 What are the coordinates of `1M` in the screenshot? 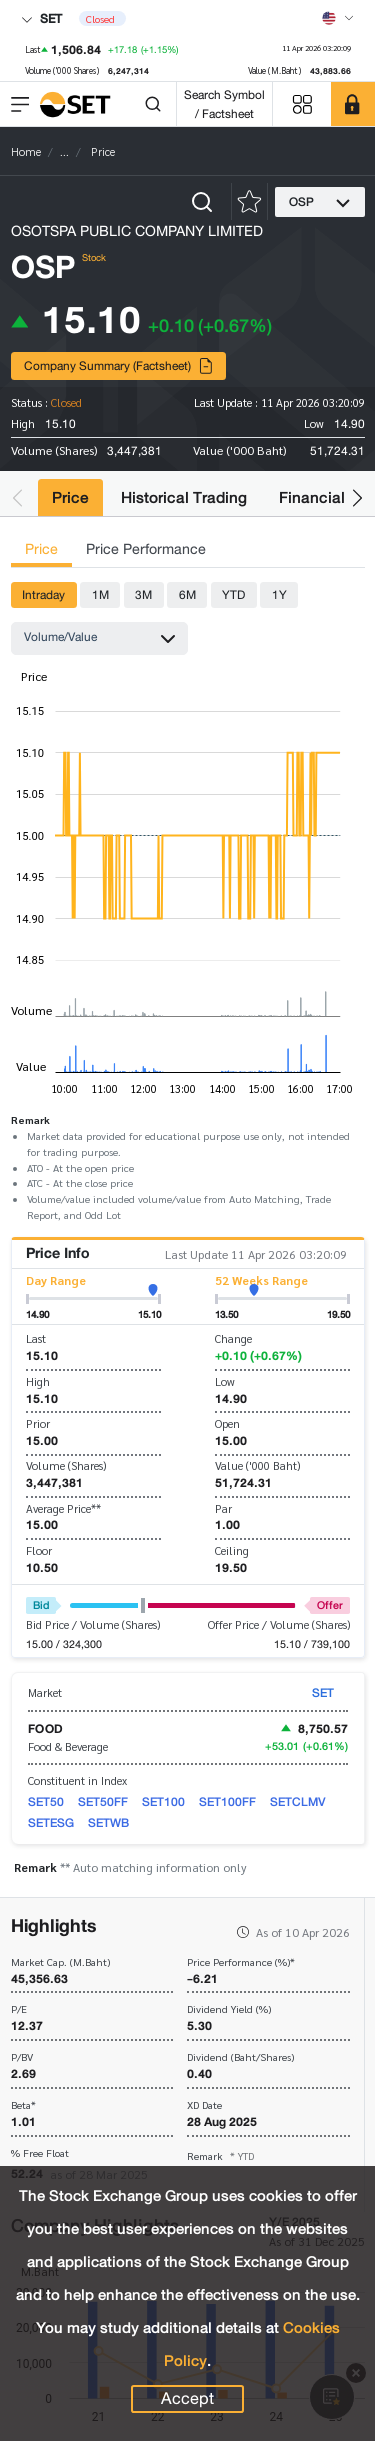 It's located at (100, 594).